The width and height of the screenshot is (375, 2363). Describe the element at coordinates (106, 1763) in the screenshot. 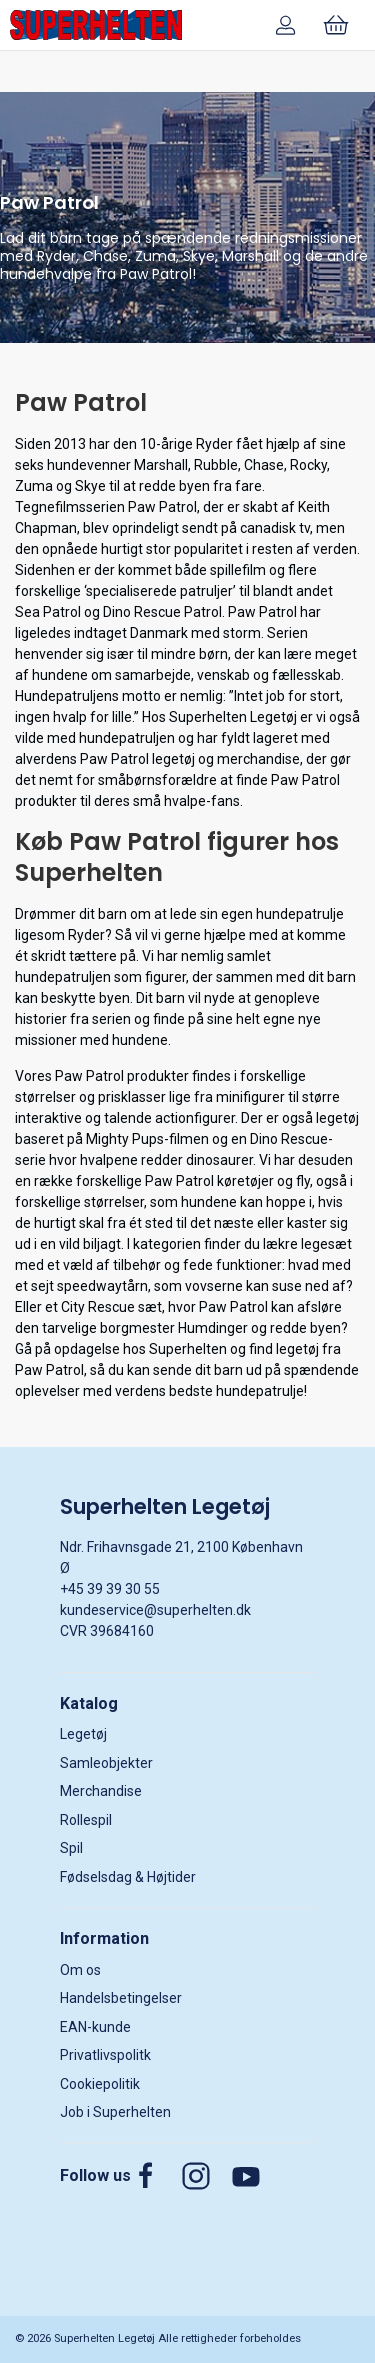

I see `Samleobjekter` at that location.